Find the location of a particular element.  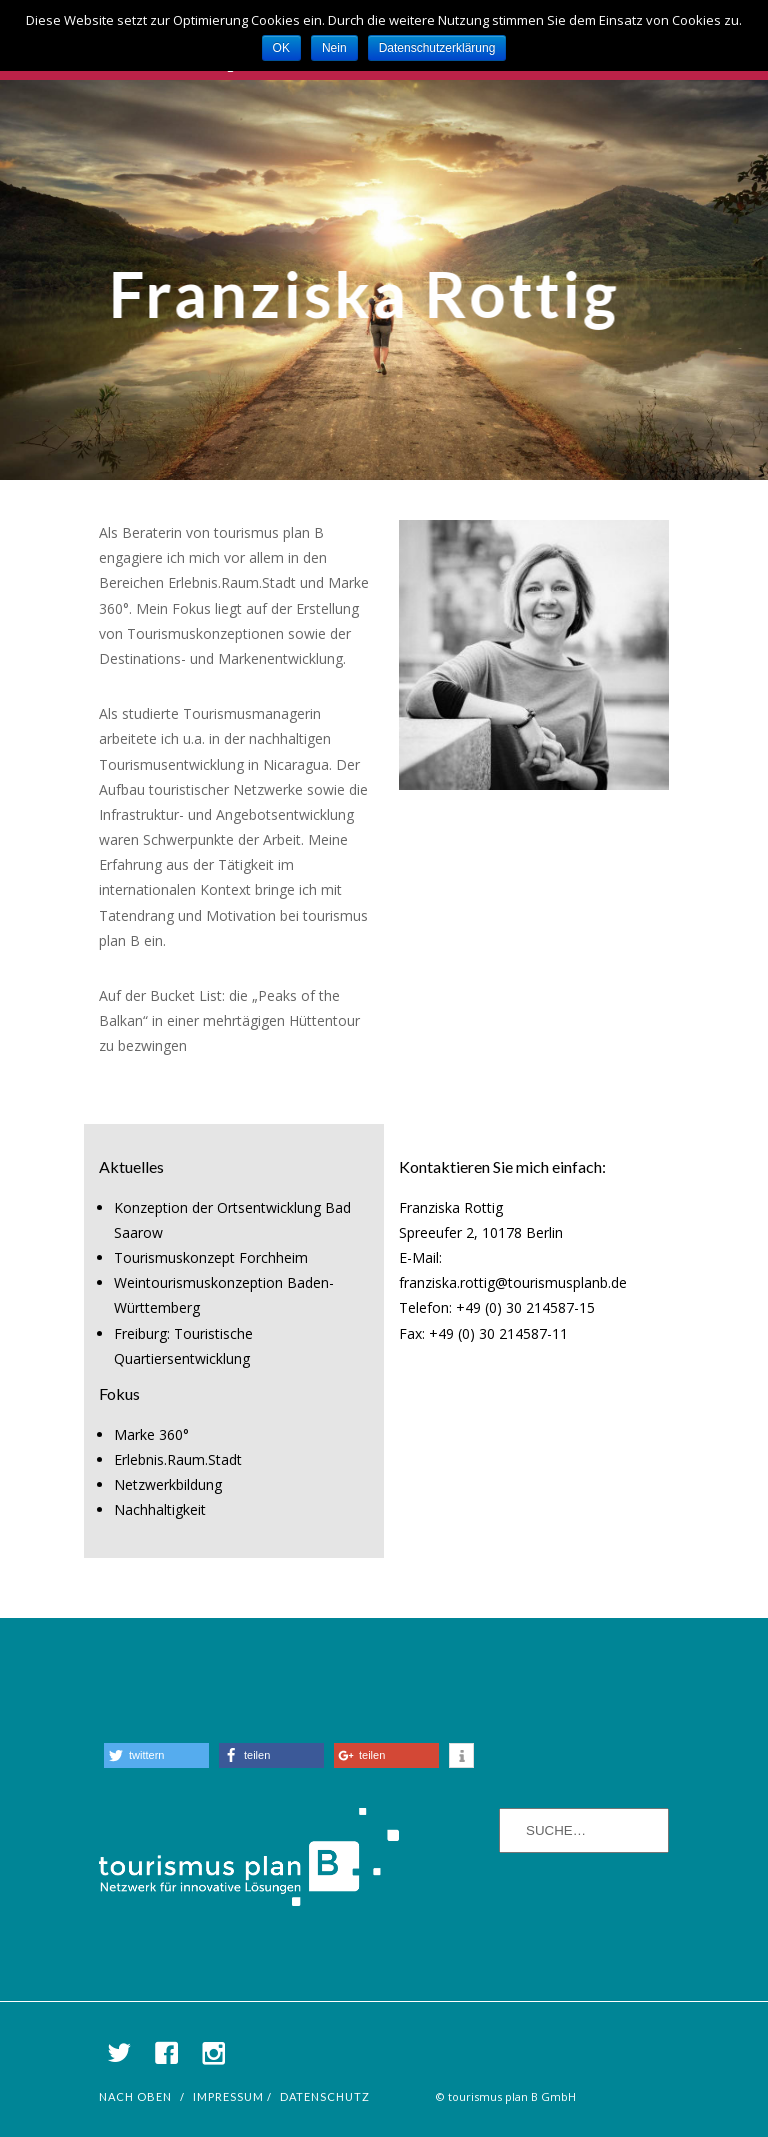

Erlebnis.Raum.Stadt is located at coordinates (178, 1459).